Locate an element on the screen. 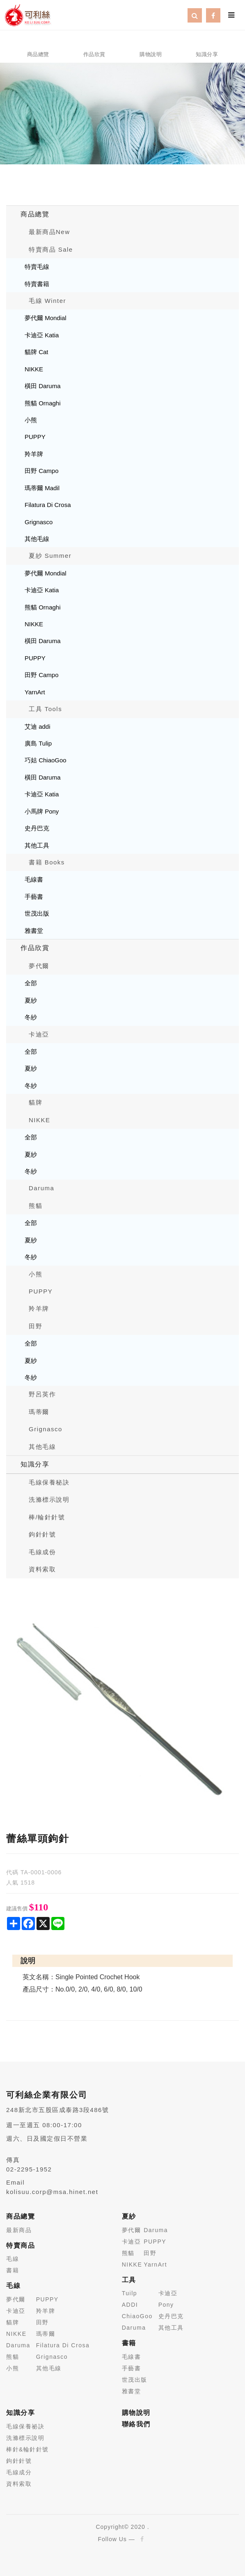 This screenshot has width=245, height=2576. 雅書堂 is located at coordinates (34, 930).